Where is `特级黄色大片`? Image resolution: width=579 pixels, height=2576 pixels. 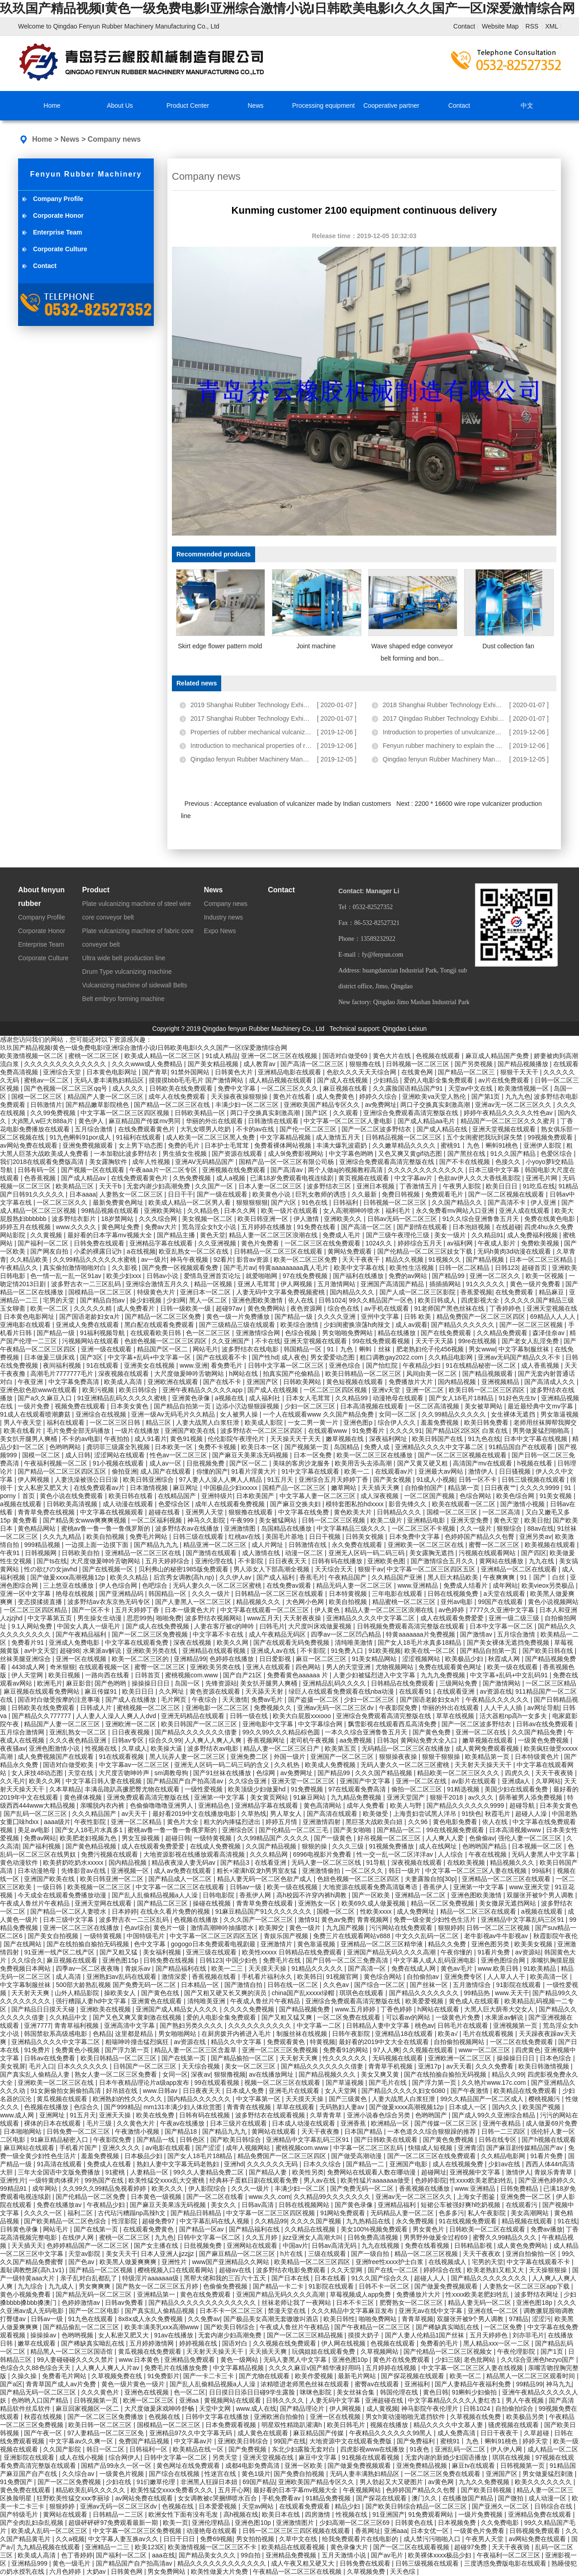
特级黄色大片 is located at coordinates (157, 1292).